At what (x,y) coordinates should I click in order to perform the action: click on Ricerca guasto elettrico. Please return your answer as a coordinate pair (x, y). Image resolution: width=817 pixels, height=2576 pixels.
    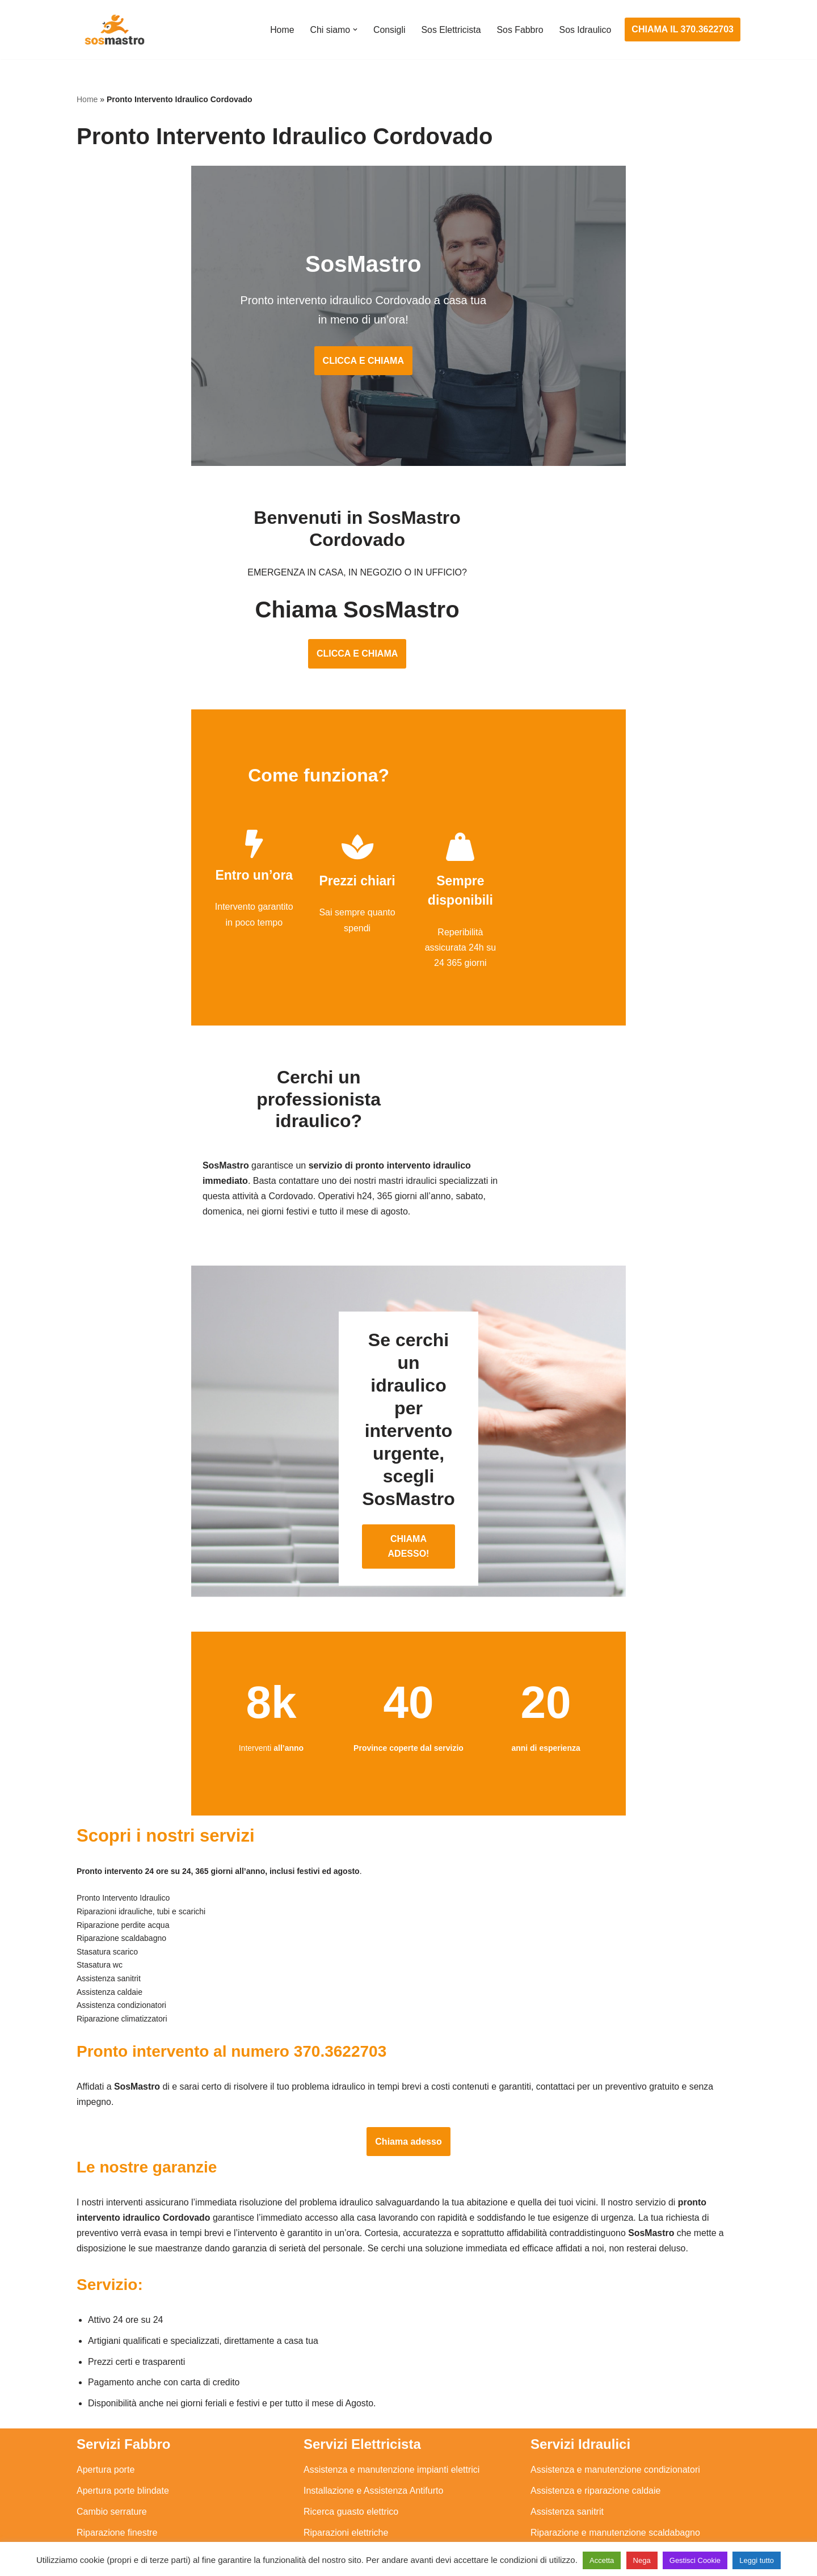
    Looking at the image, I should click on (351, 2405).